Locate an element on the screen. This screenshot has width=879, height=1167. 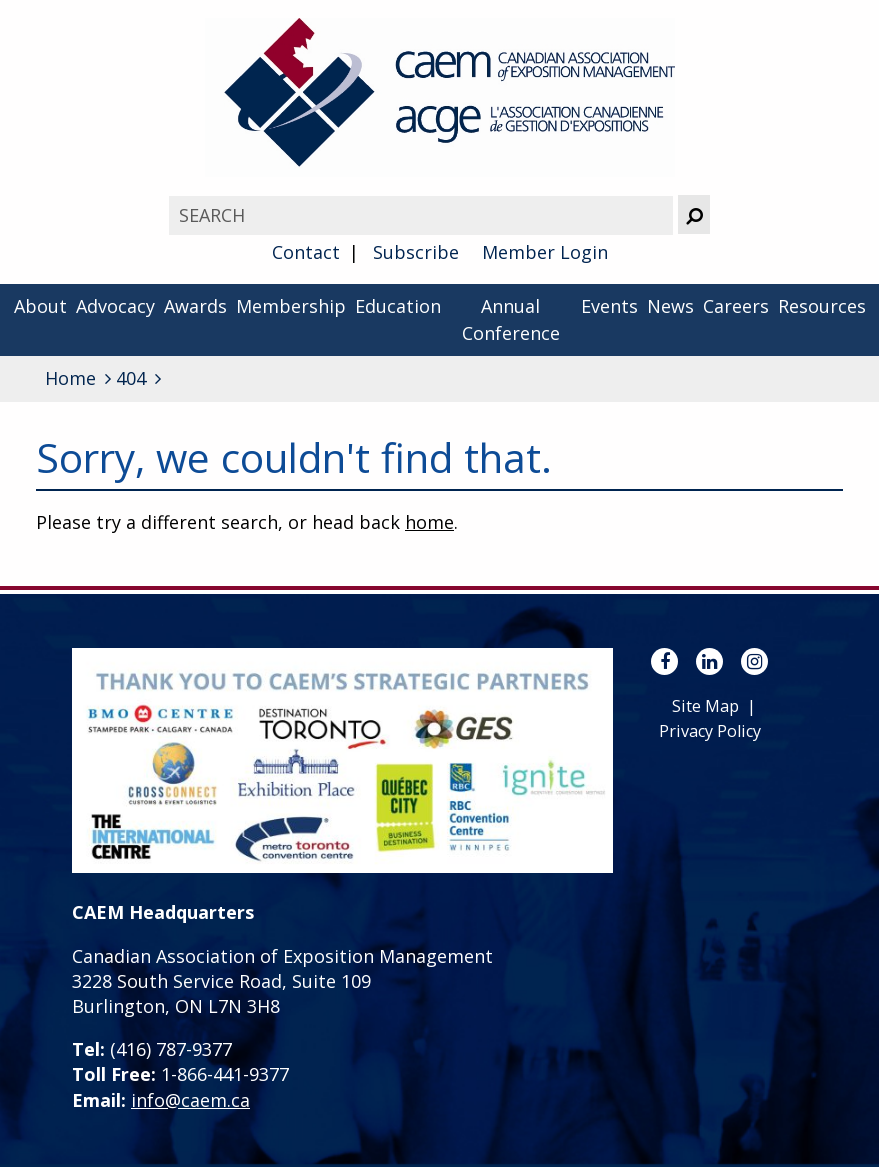
Member Login is located at coordinates (545, 252).